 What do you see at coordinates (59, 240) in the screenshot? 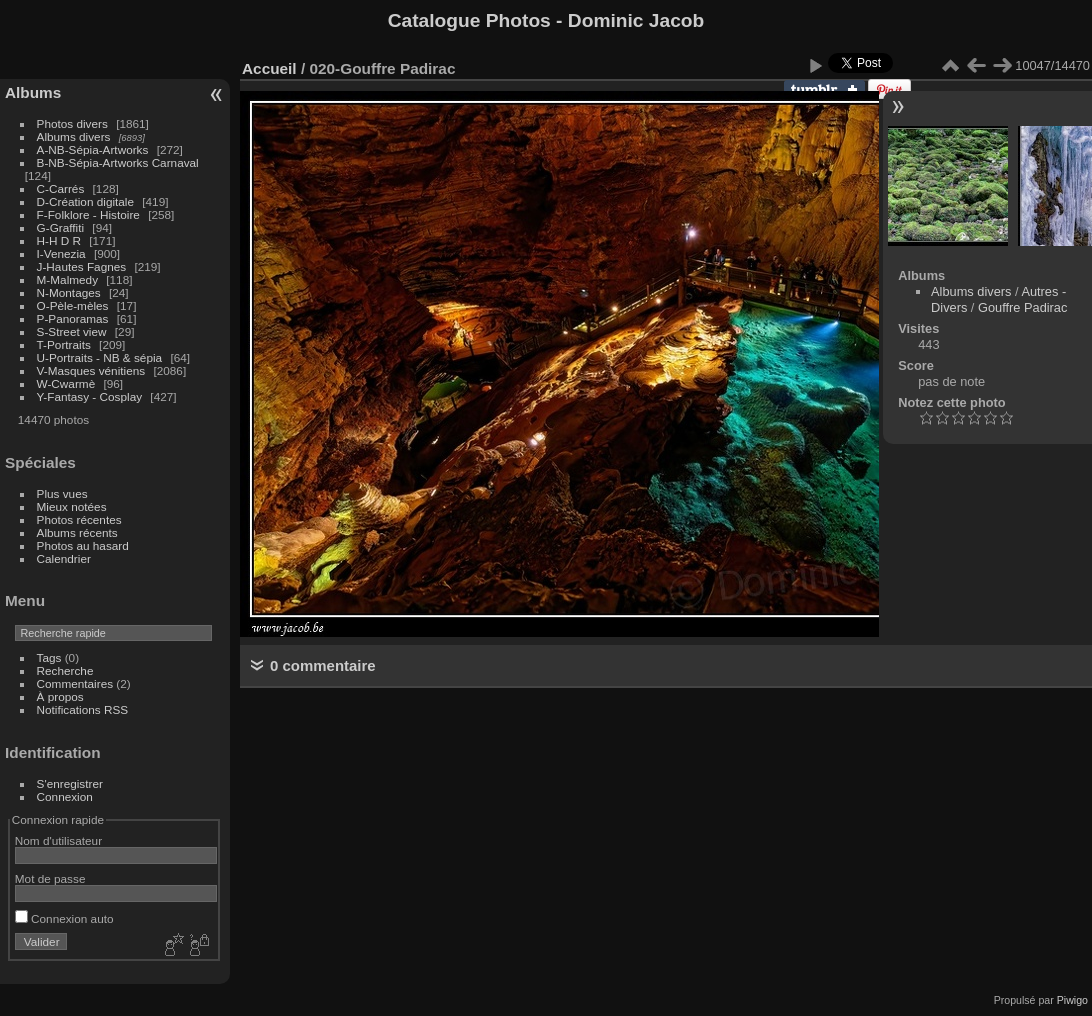
I see `H-H D R` at bounding box center [59, 240].